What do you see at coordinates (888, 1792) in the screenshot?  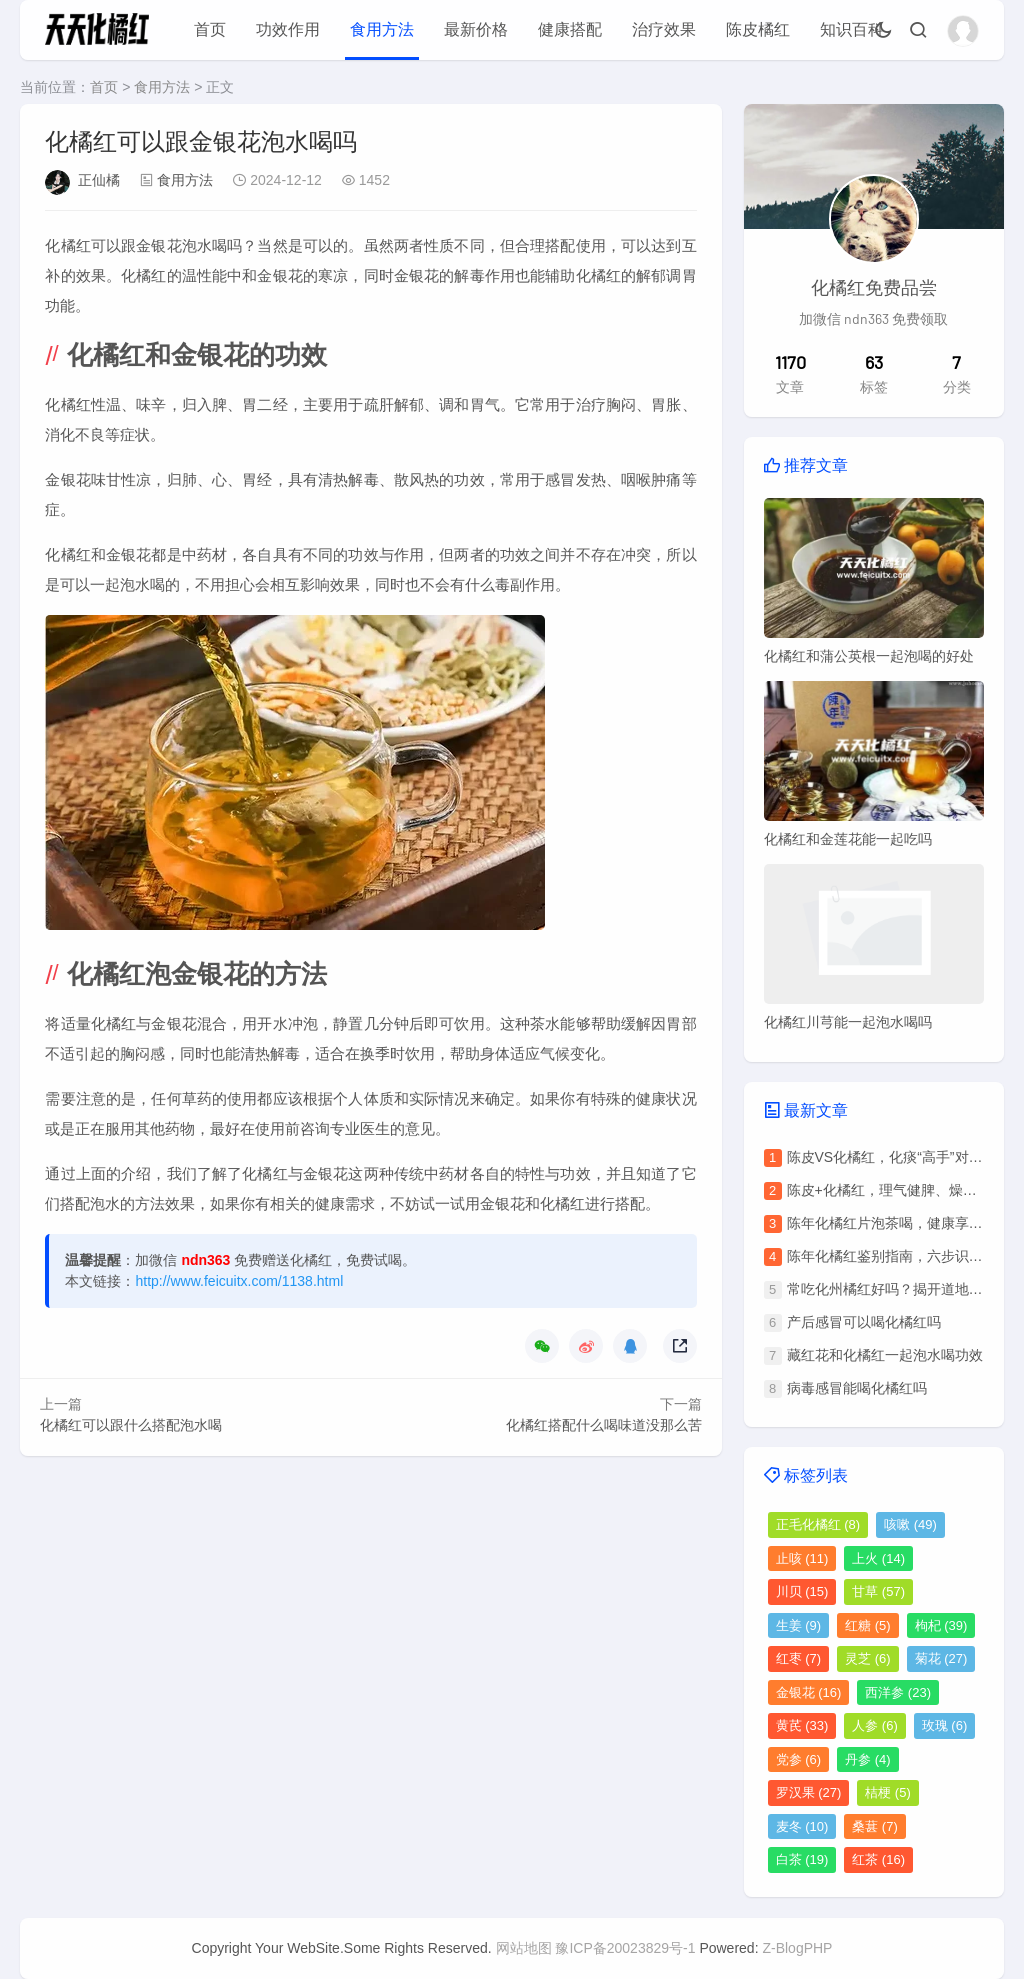 I see `桔梗` at bounding box center [888, 1792].